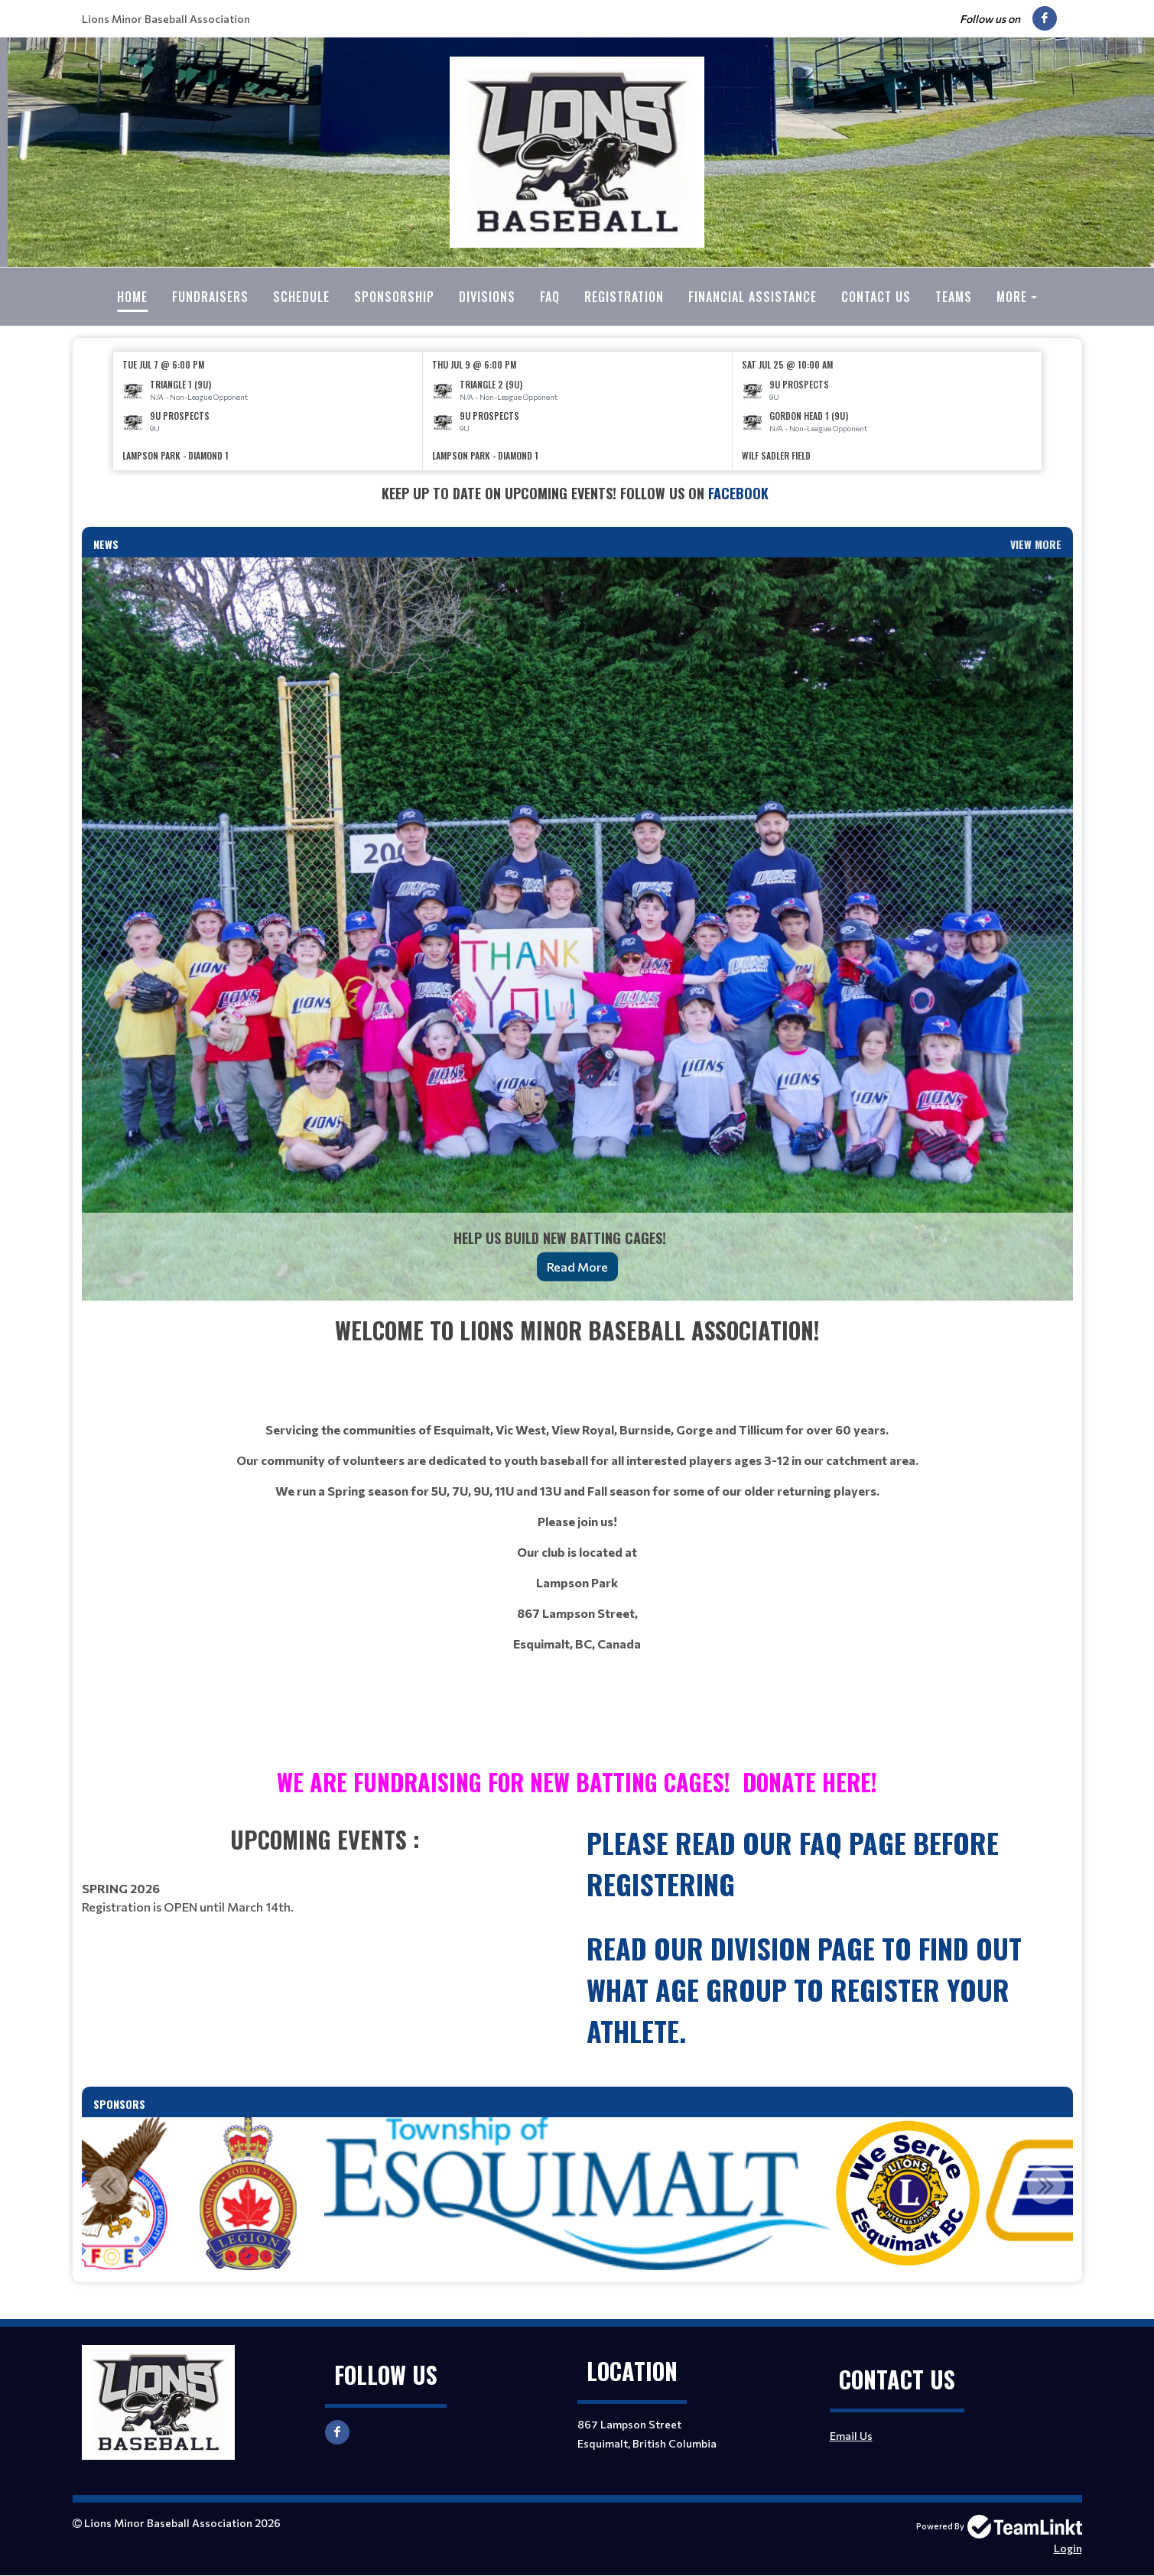  What do you see at coordinates (301, 296) in the screenshot?
I see `Schedule` at bounding box center [301, 296].